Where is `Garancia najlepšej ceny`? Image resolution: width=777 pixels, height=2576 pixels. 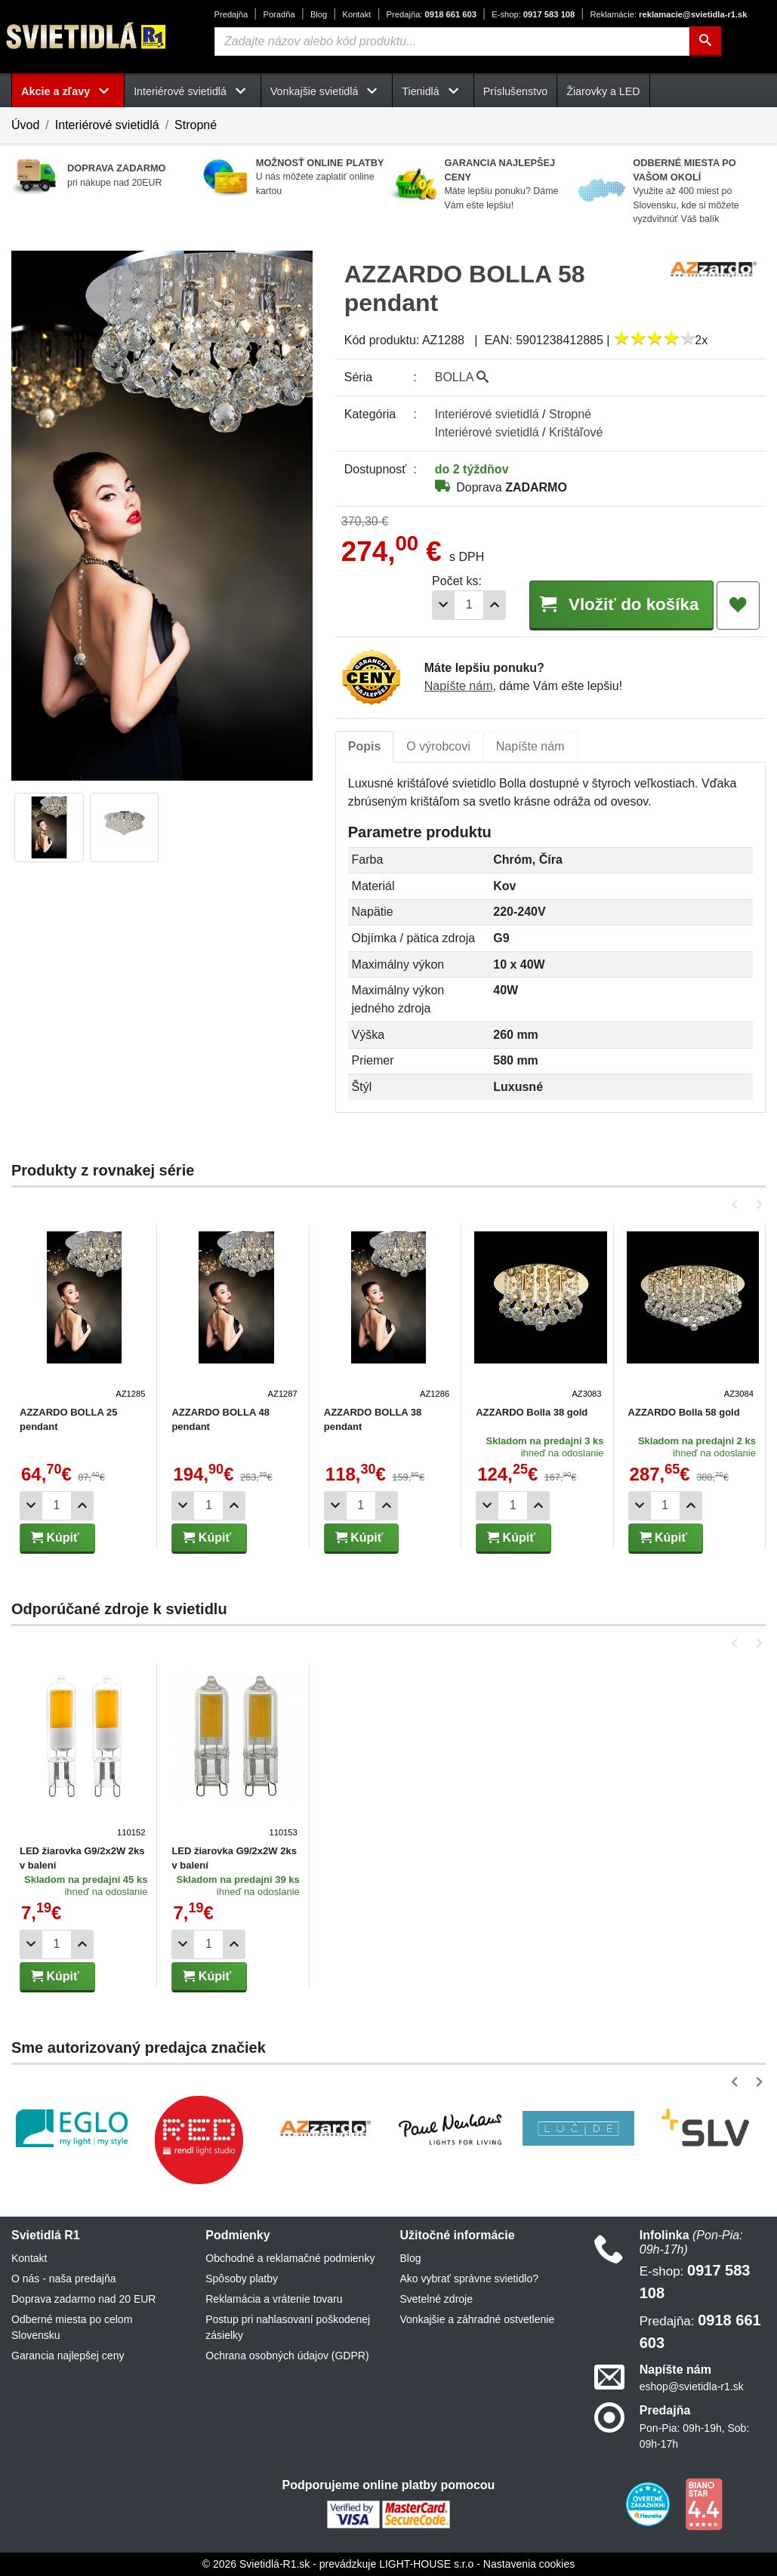 Garancia najlepšej ceny is located at coordinates (67, 2356).